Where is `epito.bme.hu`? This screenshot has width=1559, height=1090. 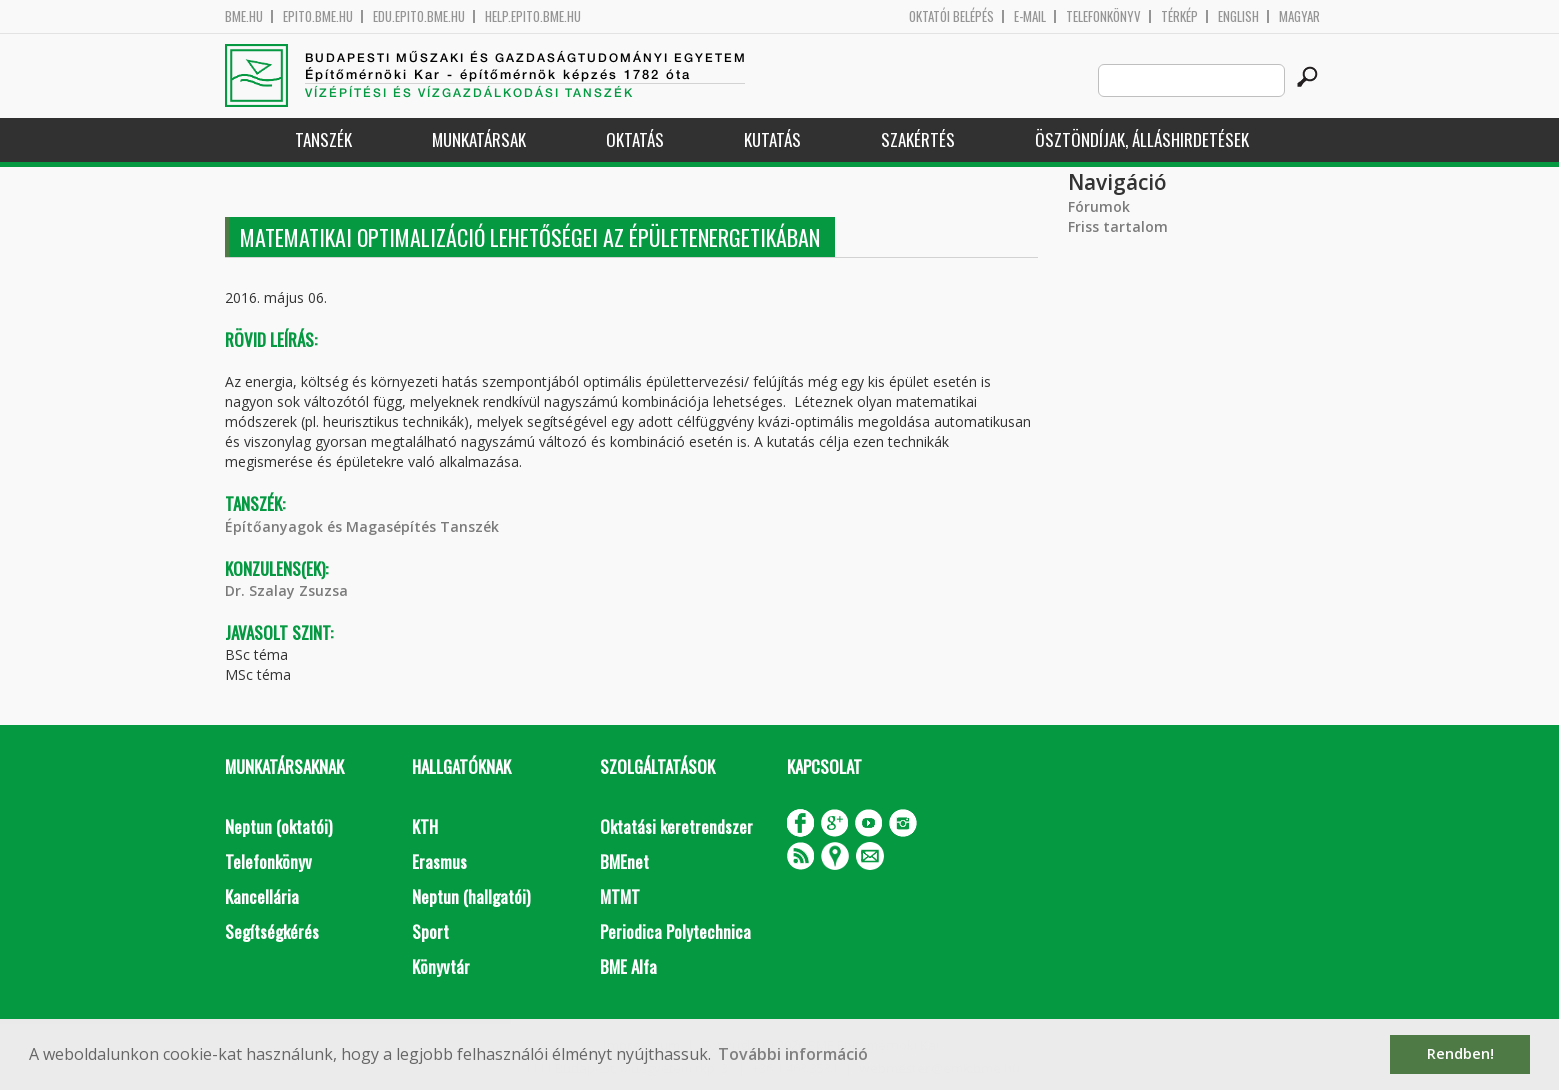
epito.bme.hu is located at coordinates (318, 16).